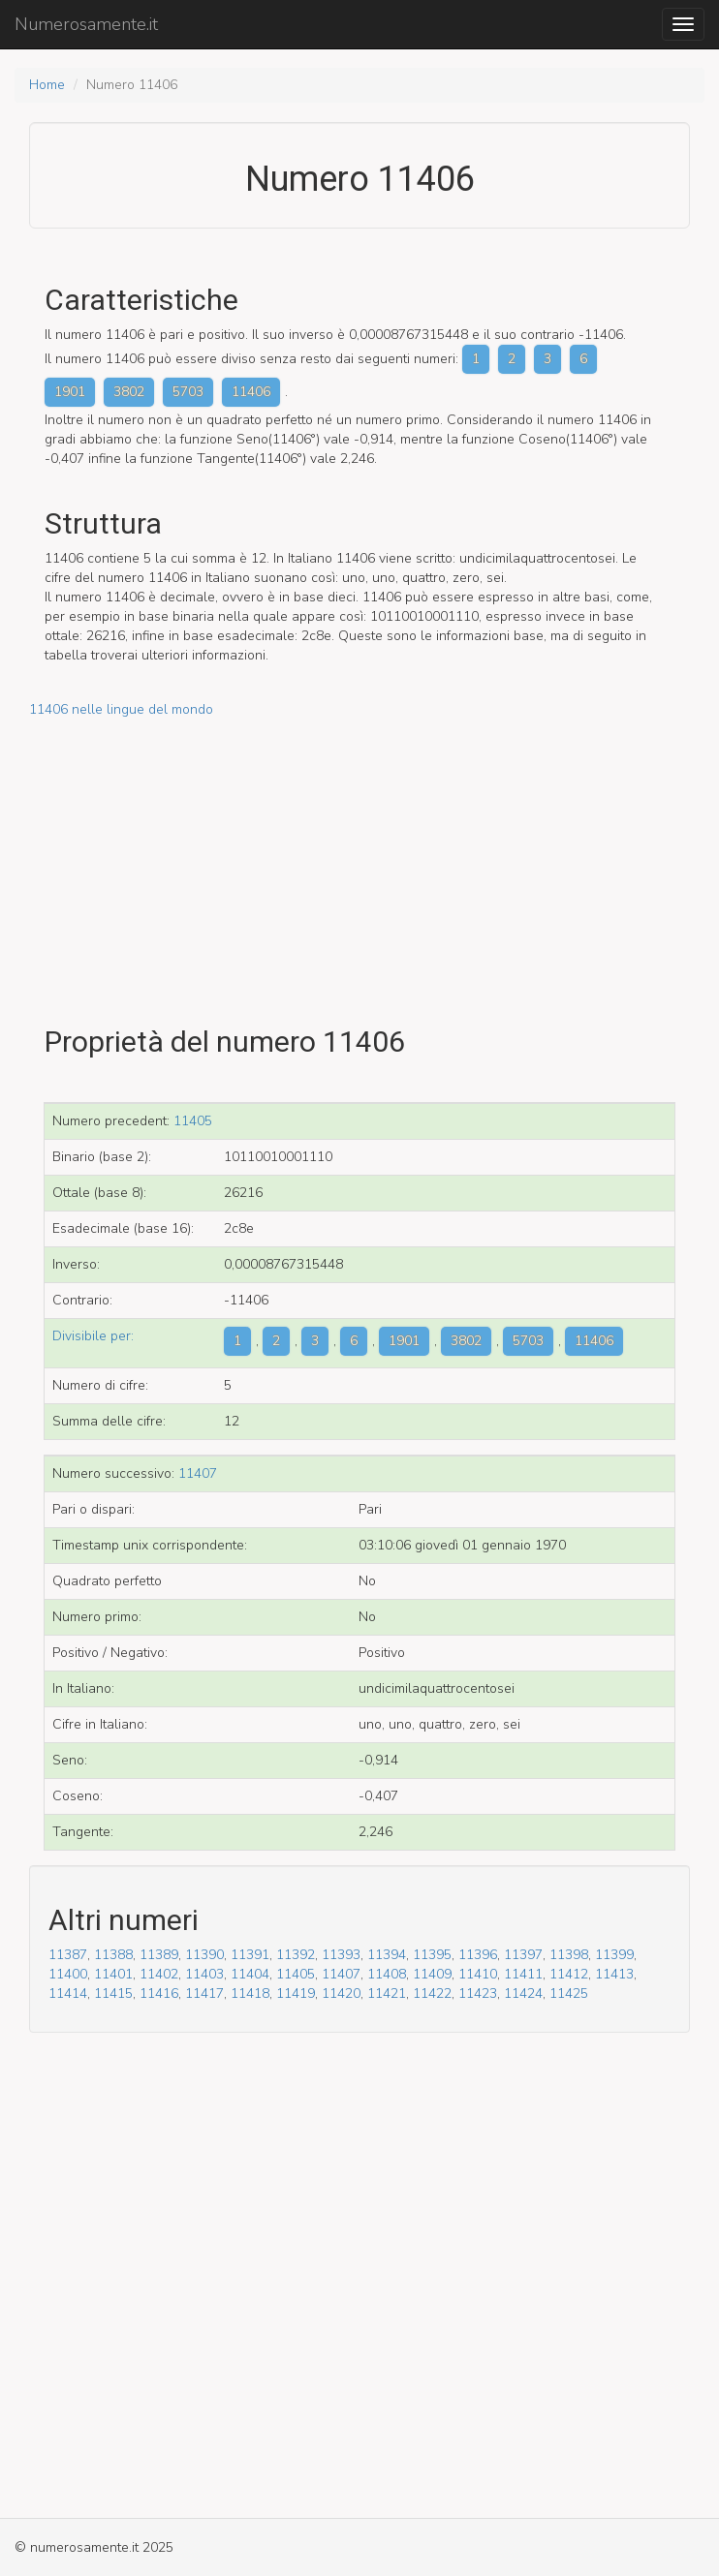 The height and width of the screenshot is (2576, 719). Describe the element at coordinates (432, 1974) in the screenshot. I see `11409` at that location.